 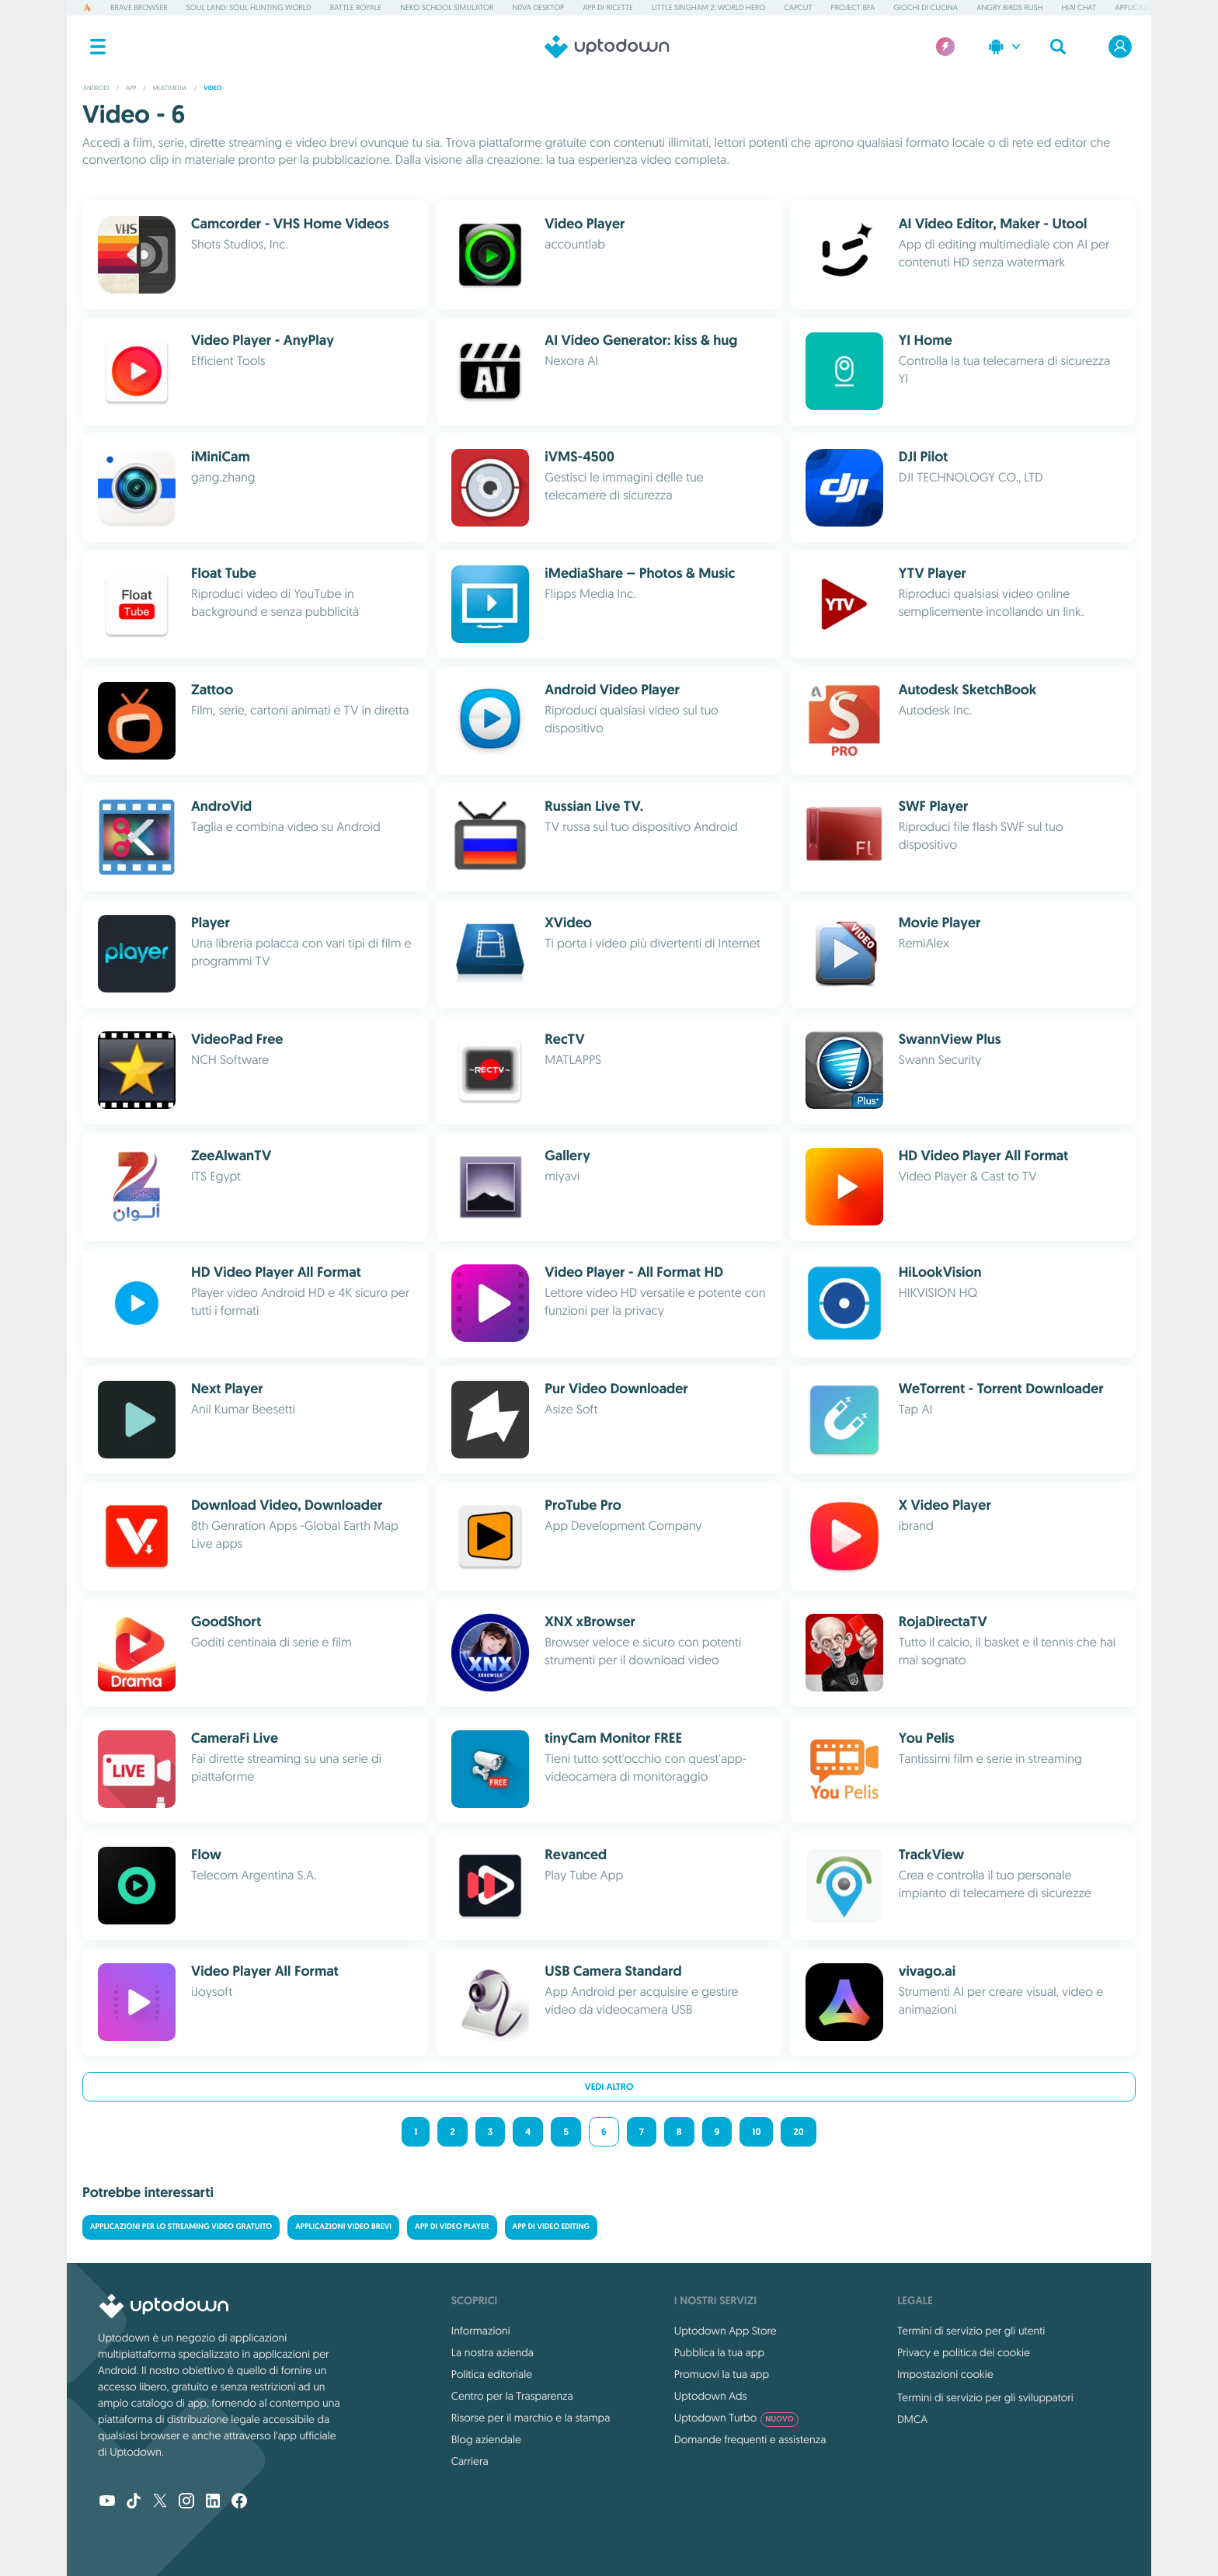 What do you see at coordinates (925, 7) in the screenshot?
I see `Giochi di cucina` at bounding box center [925, 7].